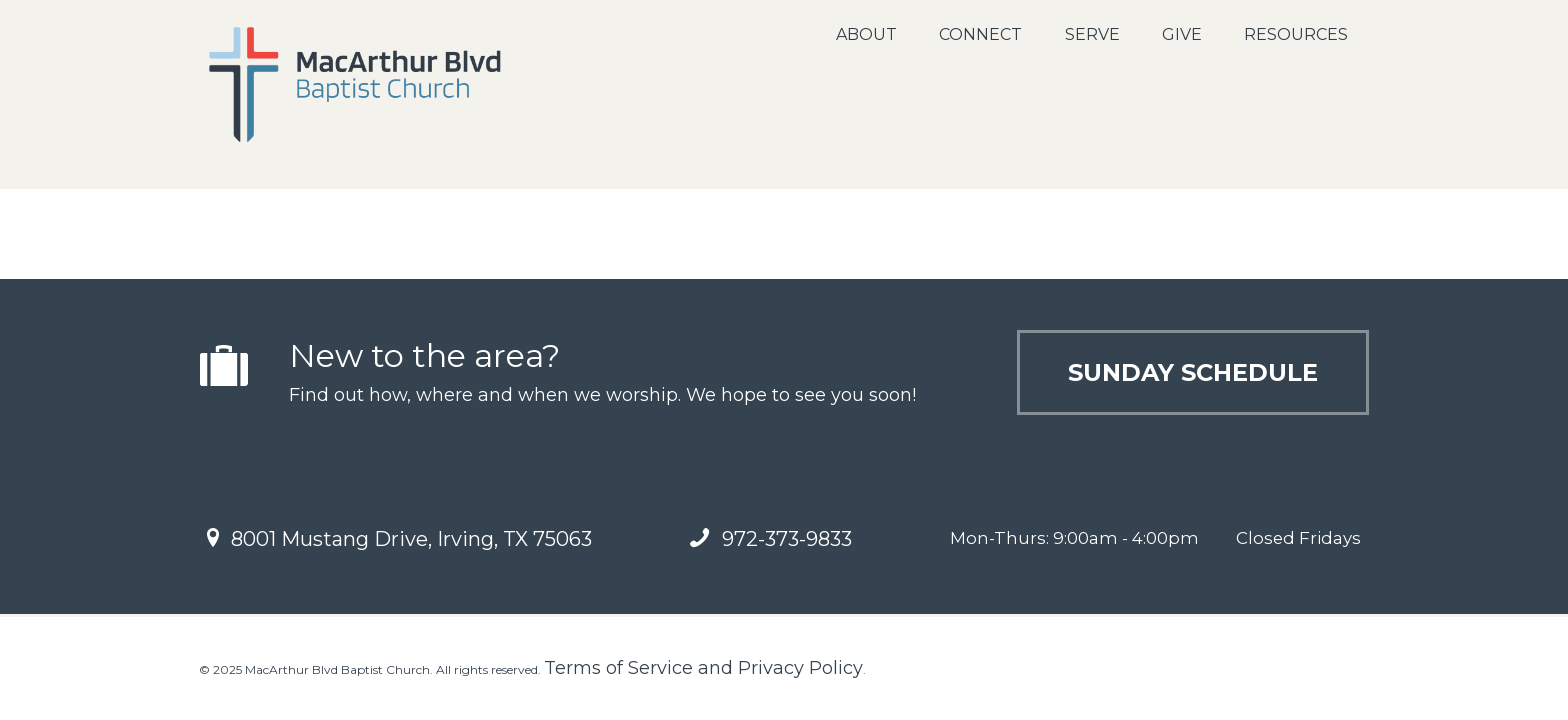  What do you see at coordinates (866, 34) in the screenshot?
I see `About` at bounding box center [866, 34].